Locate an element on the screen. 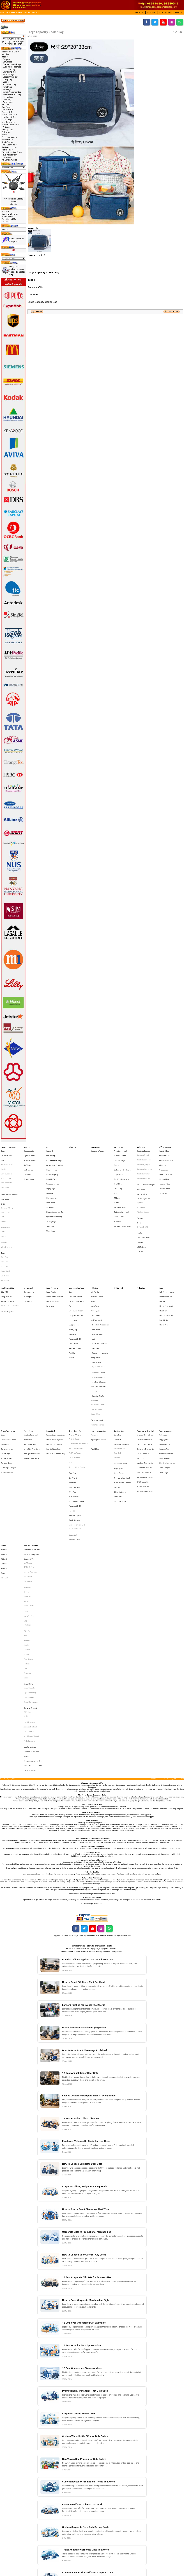  Apparel, Tie & Caps-> is located at coordinates (10, 51).